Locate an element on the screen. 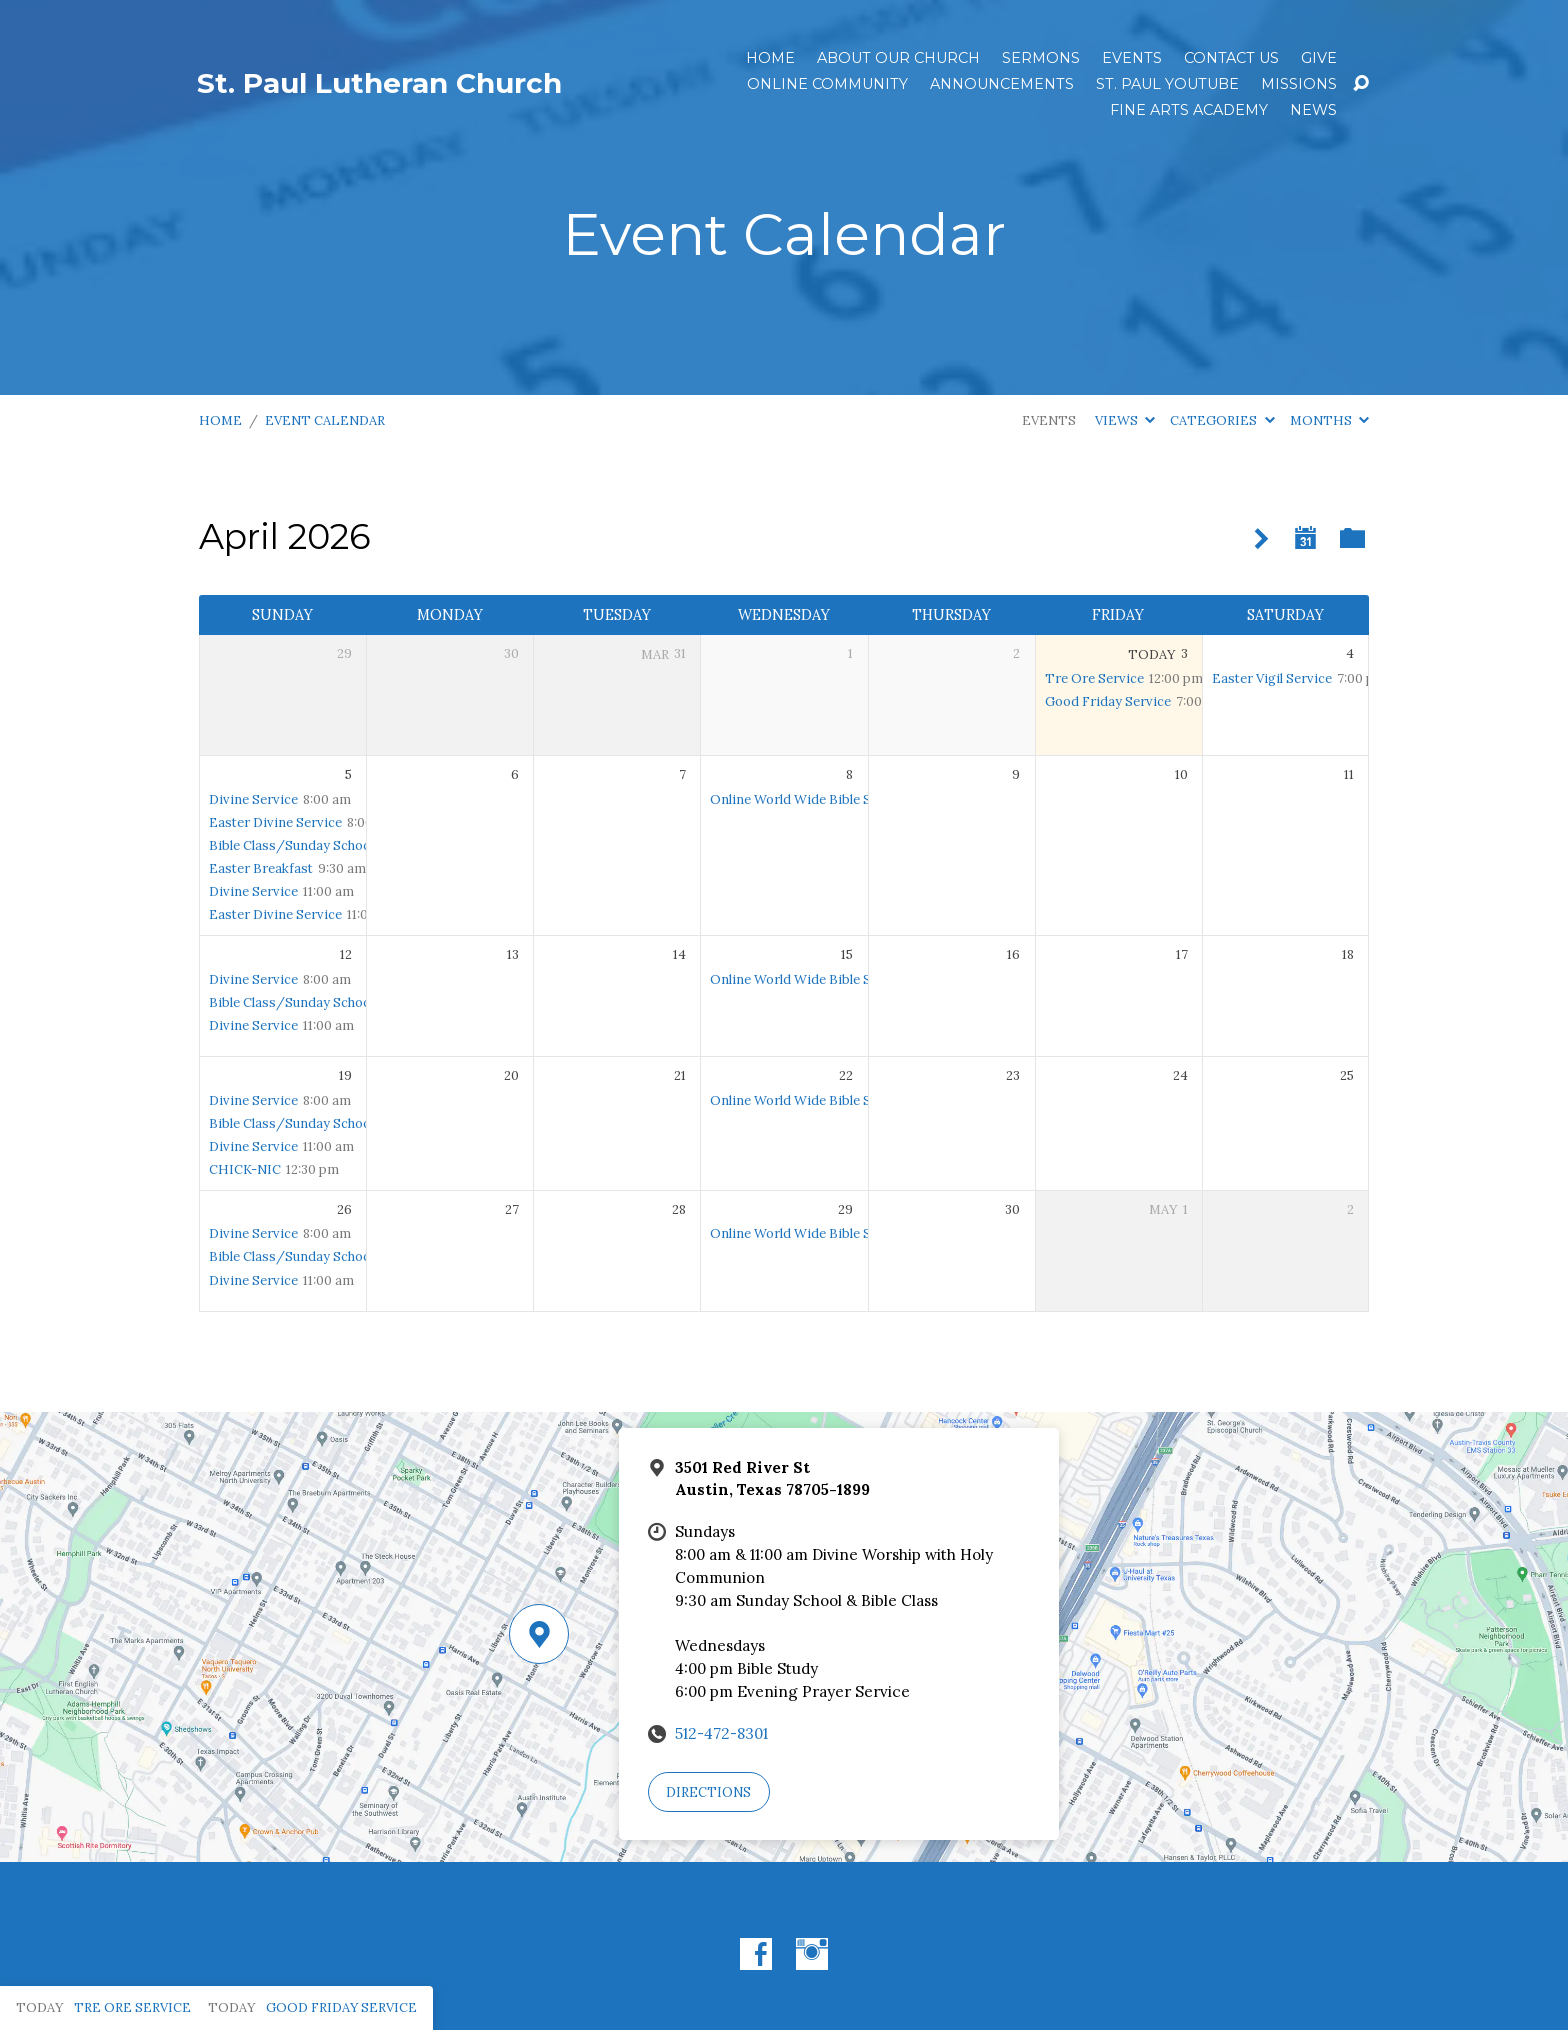  About Our Church is located at coordinates (898, 58).